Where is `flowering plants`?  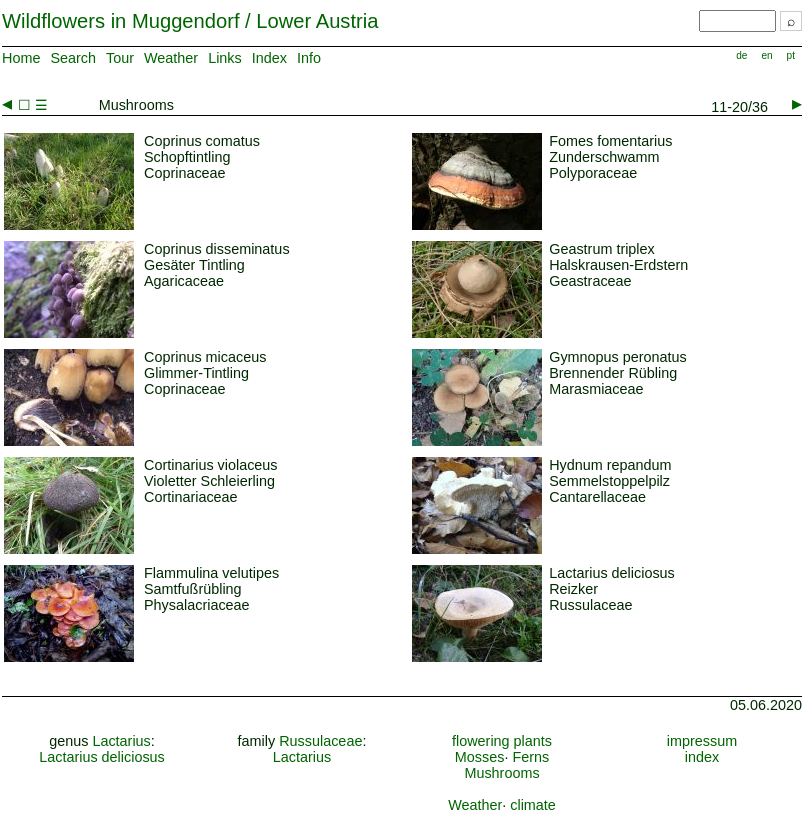 flowering plants is located at coordinates (502, 741).